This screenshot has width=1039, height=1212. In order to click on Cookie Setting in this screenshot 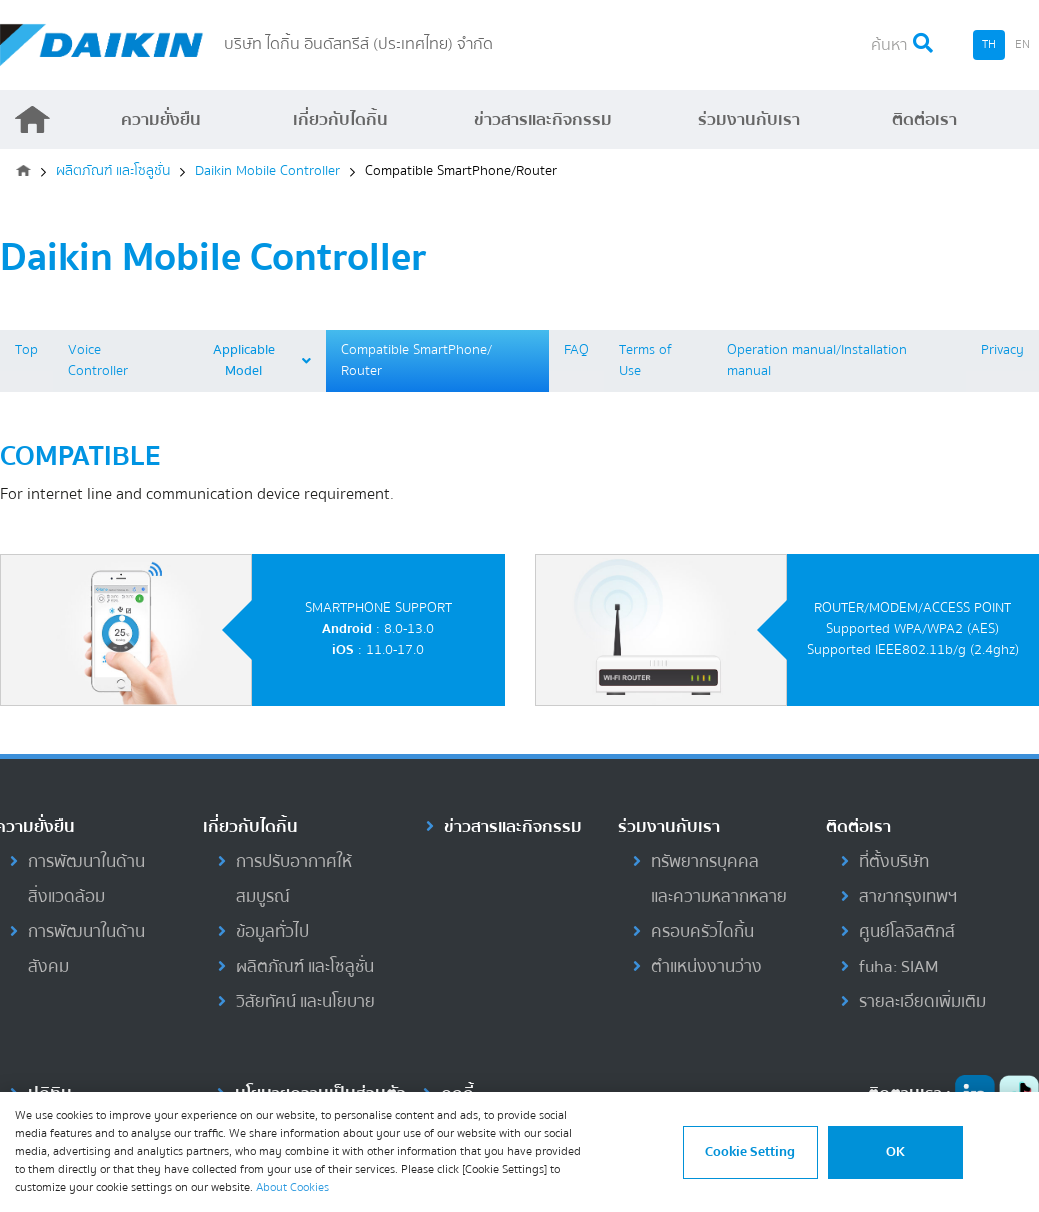, I will do `click(750, 1152)`.